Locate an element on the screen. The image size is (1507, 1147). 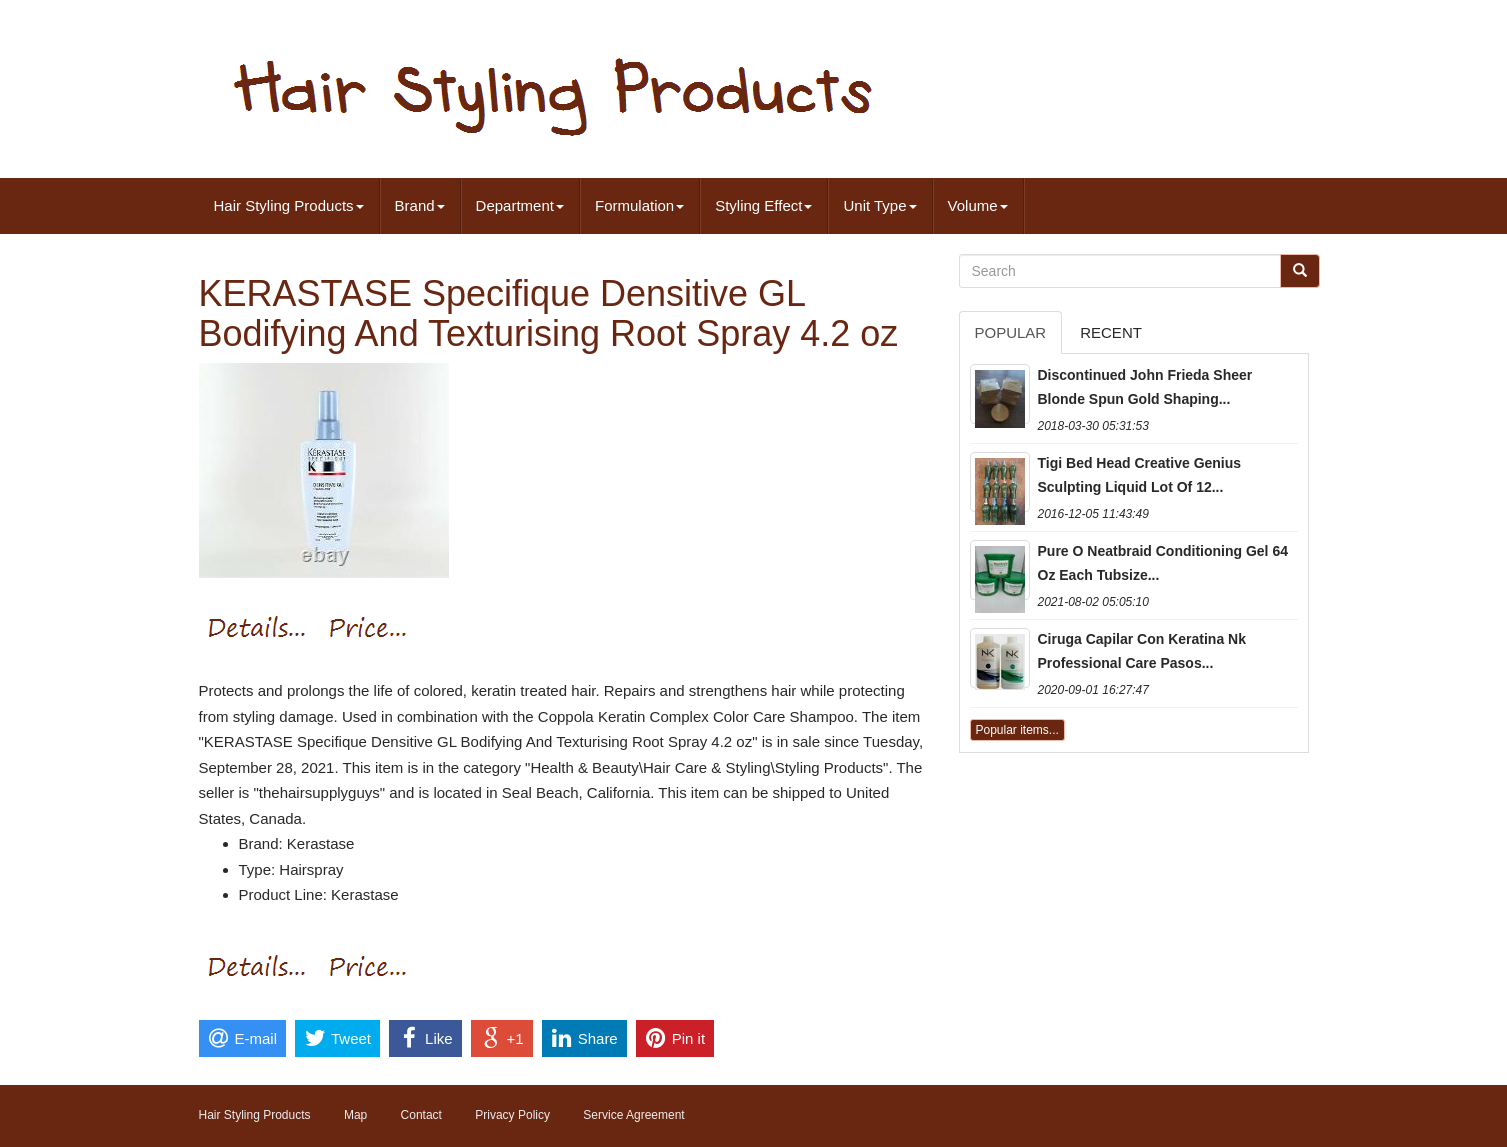
Formulation is located at coordinates (639, 205).